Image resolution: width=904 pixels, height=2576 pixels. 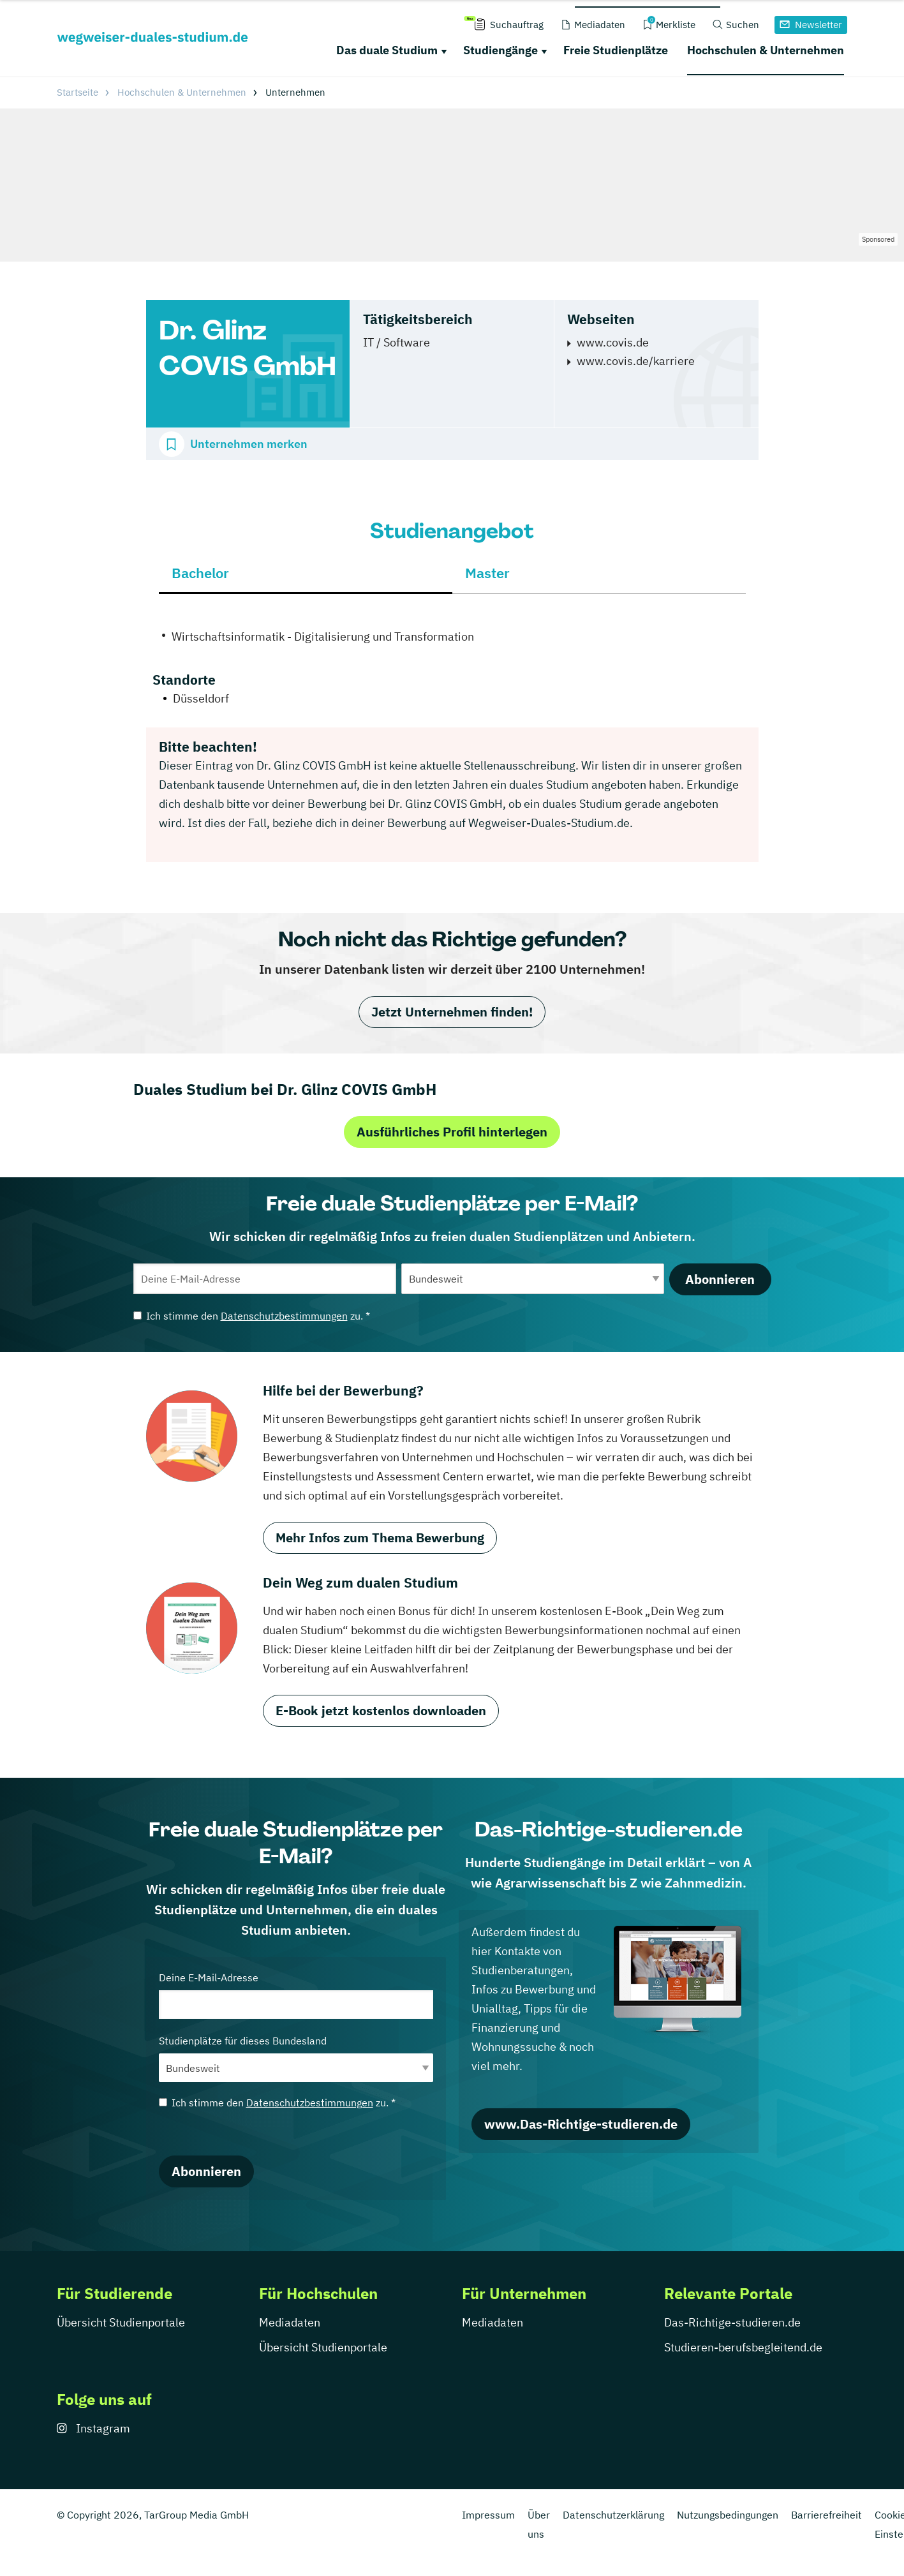 I want to click on www.Das-Richtige-studieren.de, so click(x=581, y=2124).